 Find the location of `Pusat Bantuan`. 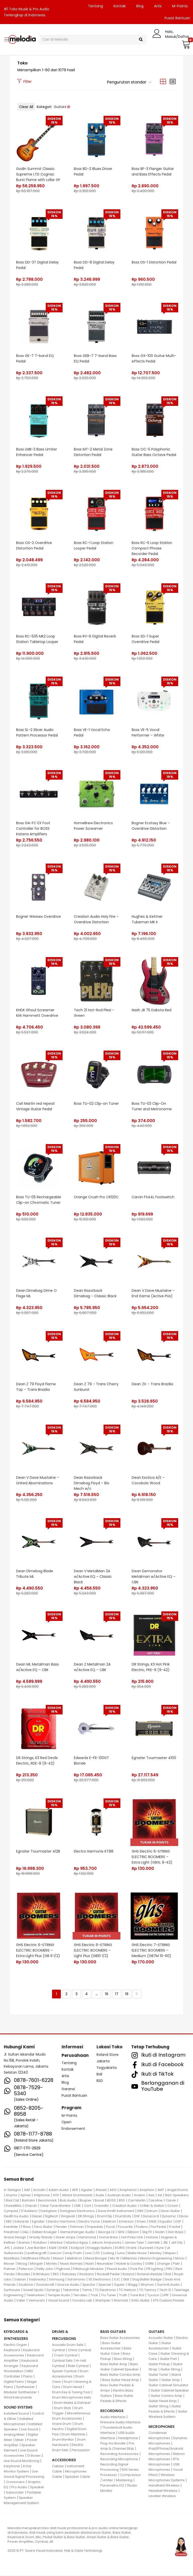

Pusat Bantuan is located at coordinates (74, 2095).